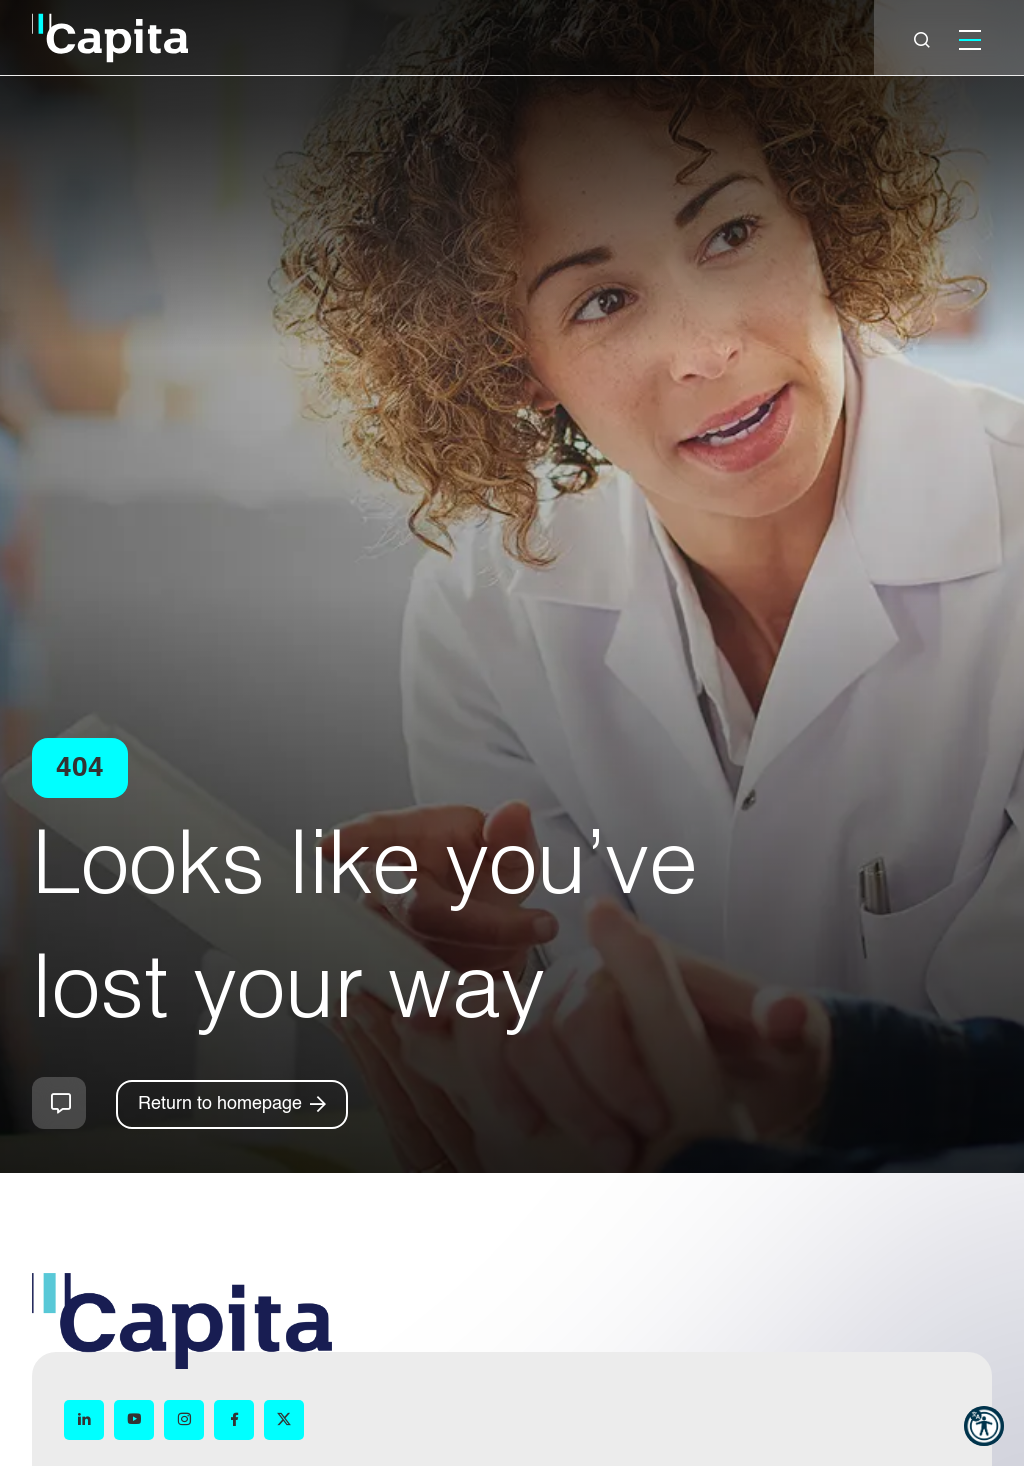 The width and height of the screenshot is (1024, 1466). Describe the element at coordinates (232, 1104) in the screenshot. I see `[Return to homepage]` at that location.